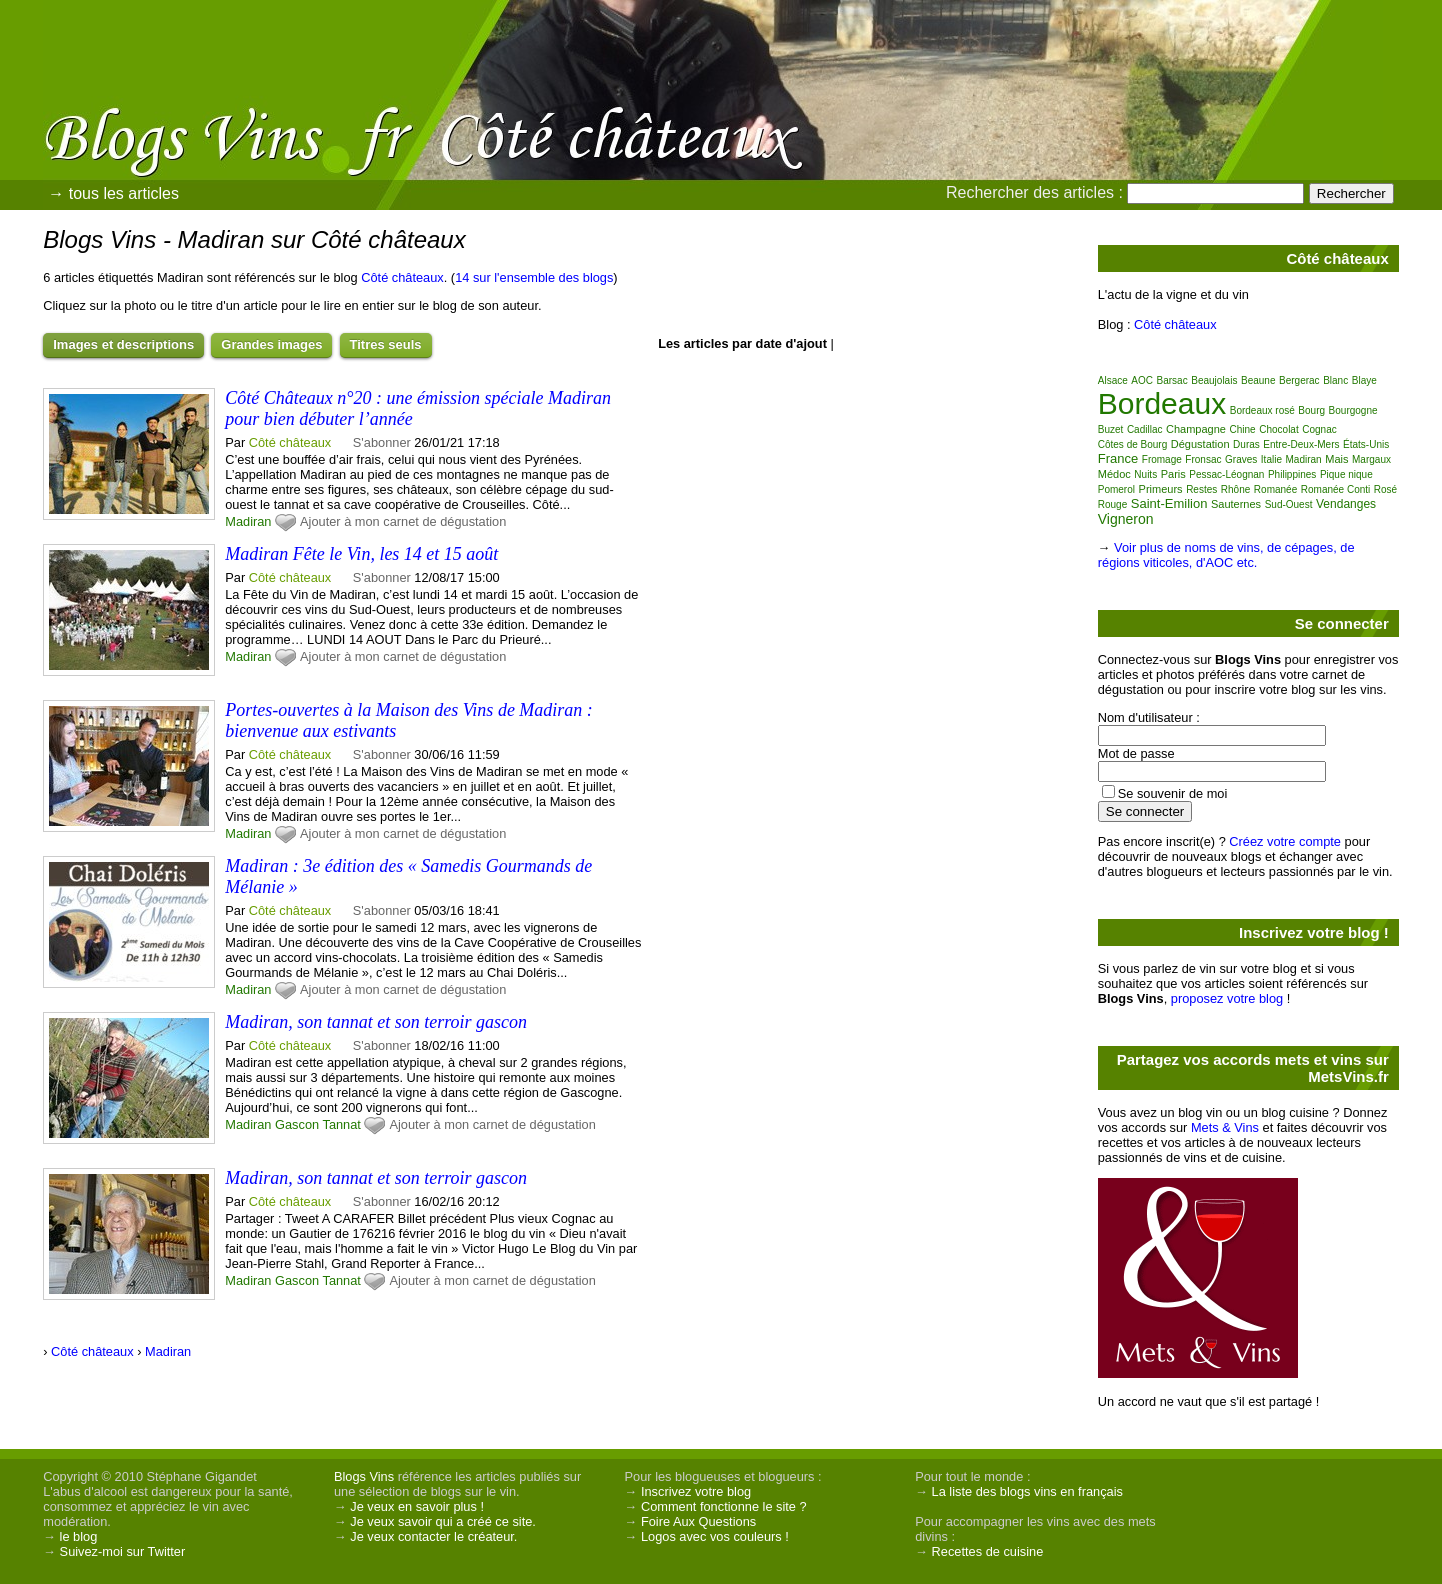 This screenshot has height=1584, width=1442. I want to click on Gascon, so click(297, 1124).